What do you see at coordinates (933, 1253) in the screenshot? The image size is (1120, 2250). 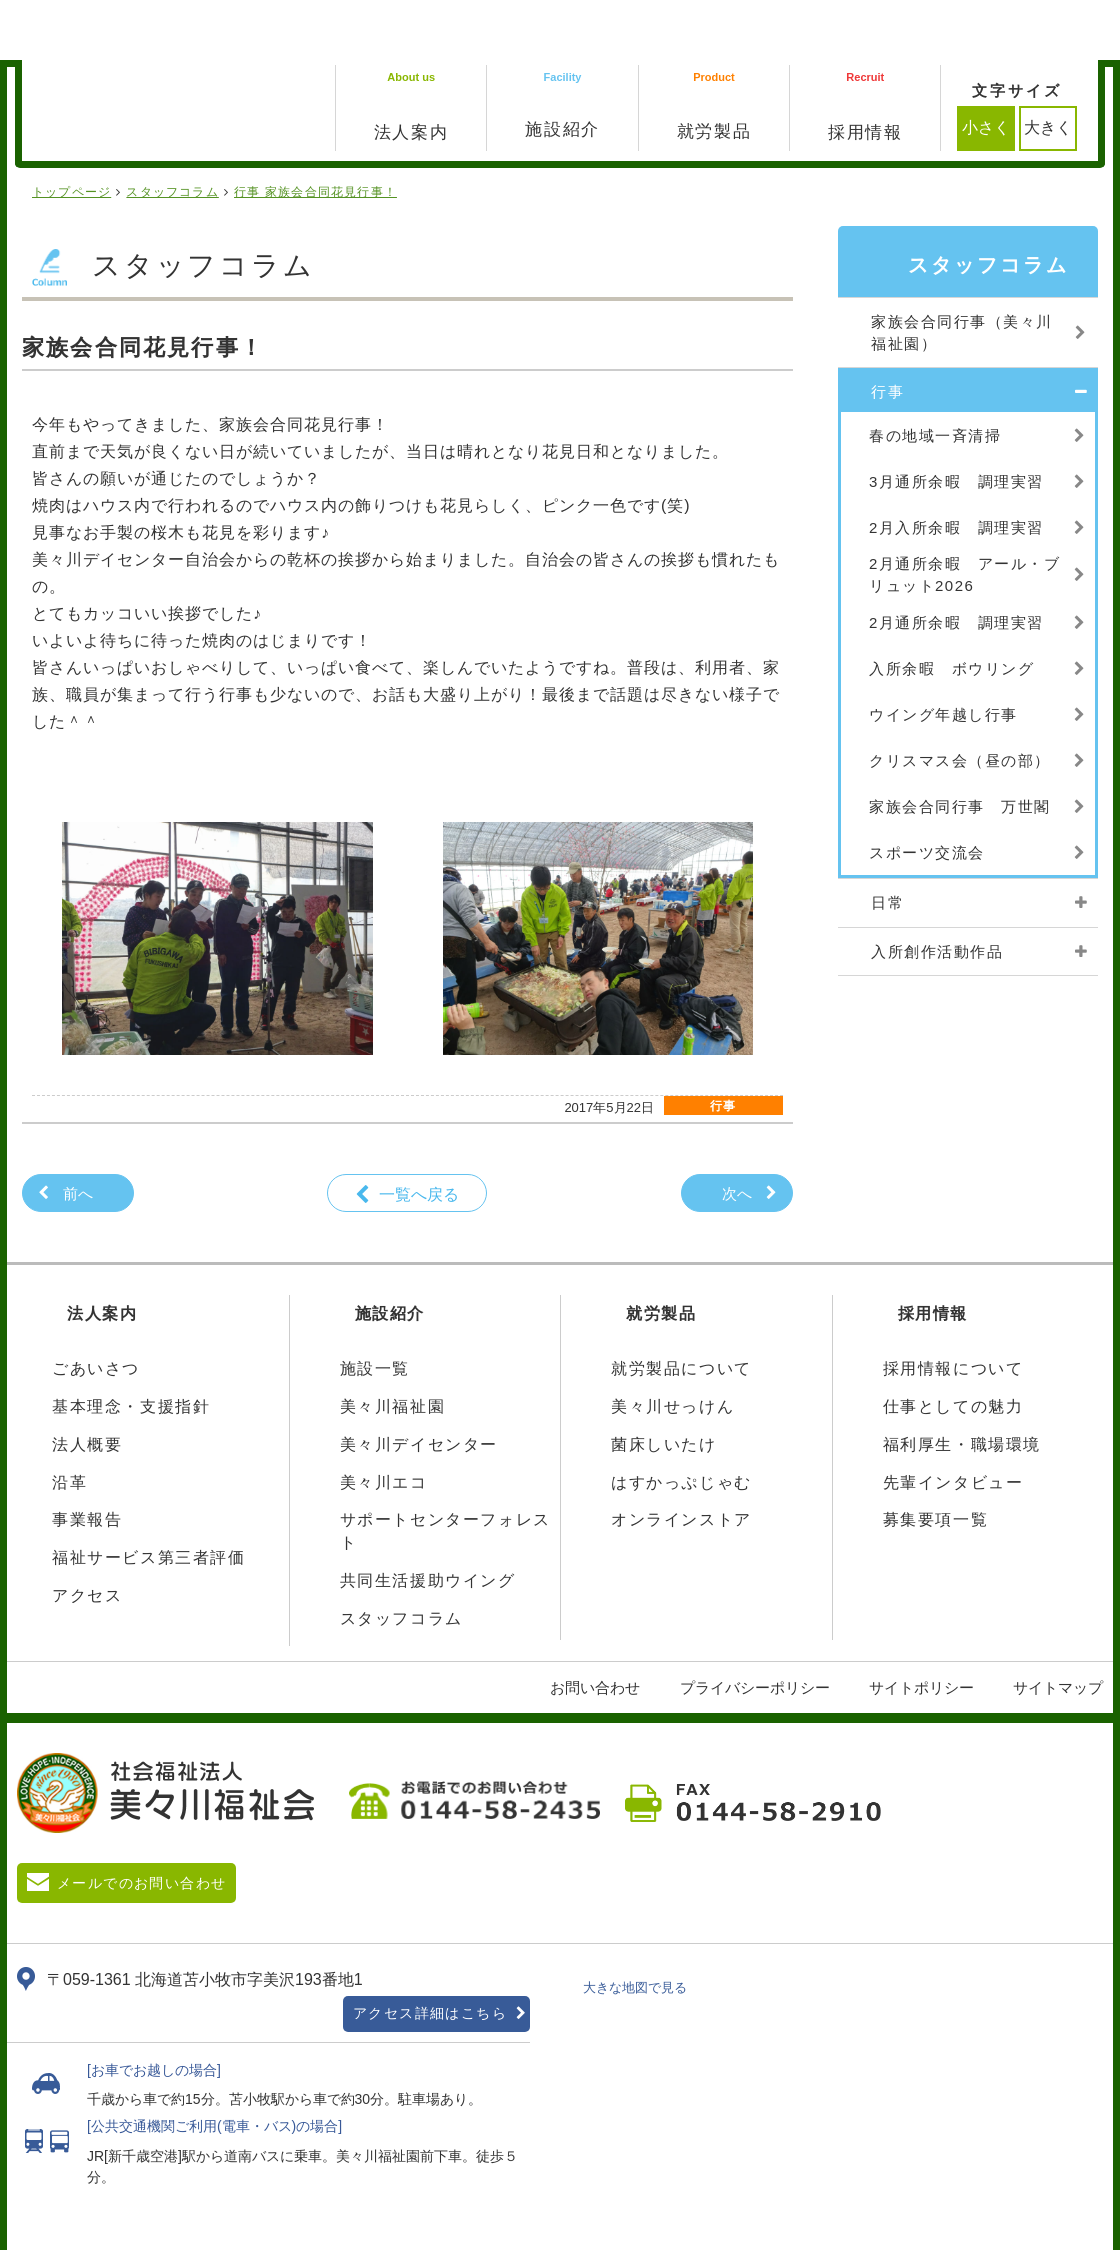 I see `採用情報` at bounding box center [933, 1253].